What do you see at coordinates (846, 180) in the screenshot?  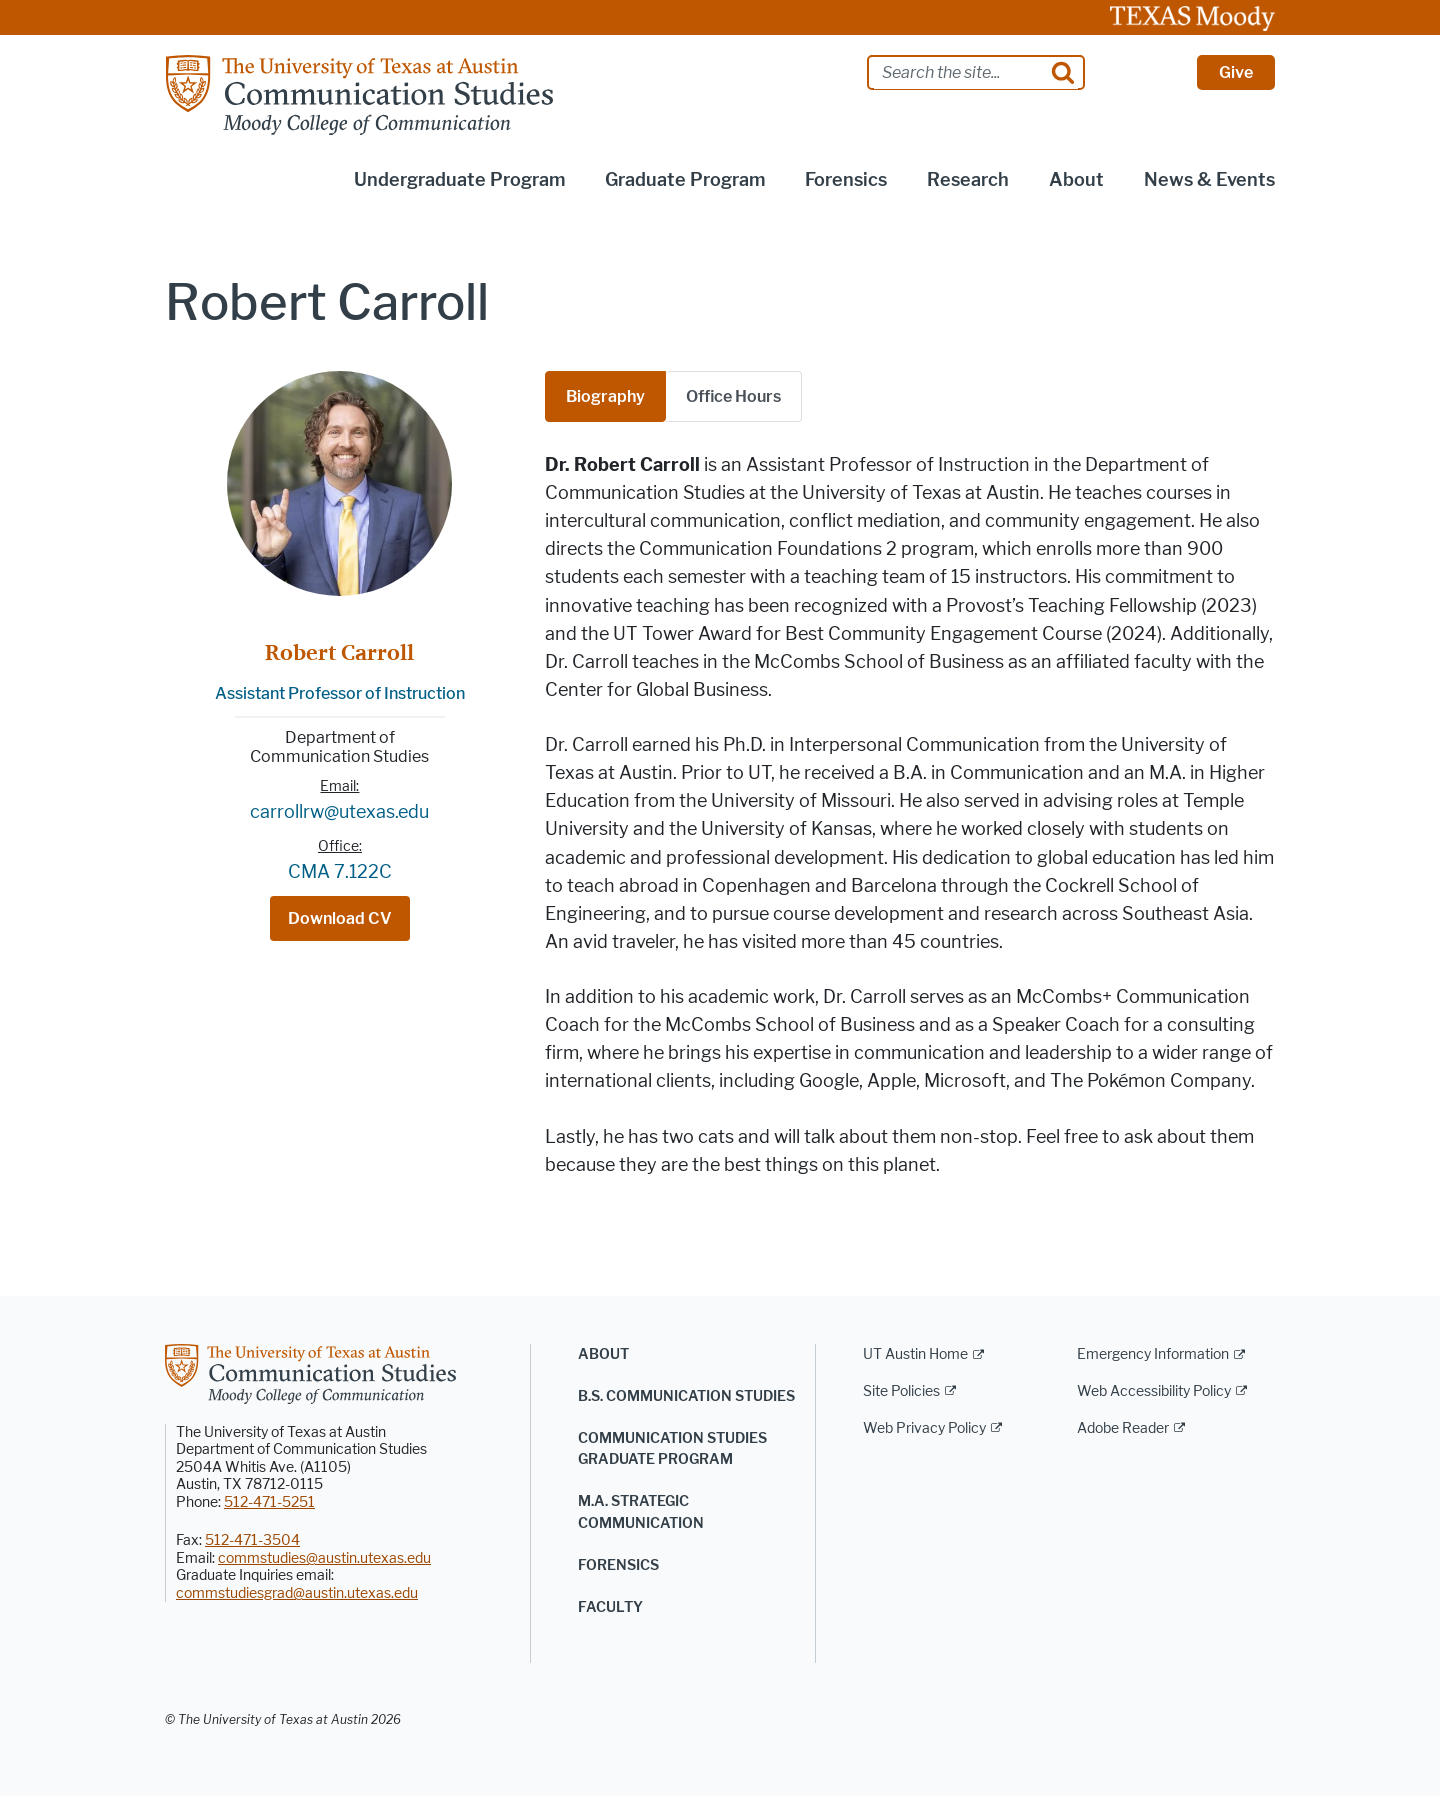 I see `Forensics [button]` at bounding box center [846, 180].